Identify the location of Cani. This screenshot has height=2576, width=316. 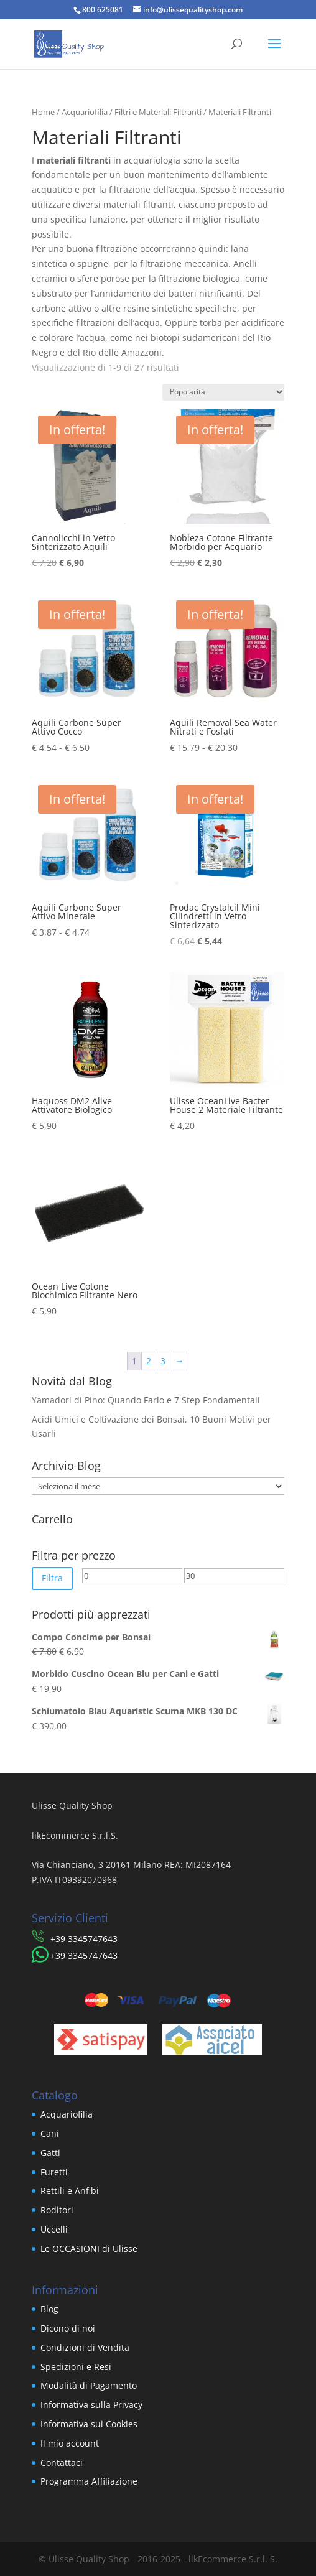
(49, 2133).